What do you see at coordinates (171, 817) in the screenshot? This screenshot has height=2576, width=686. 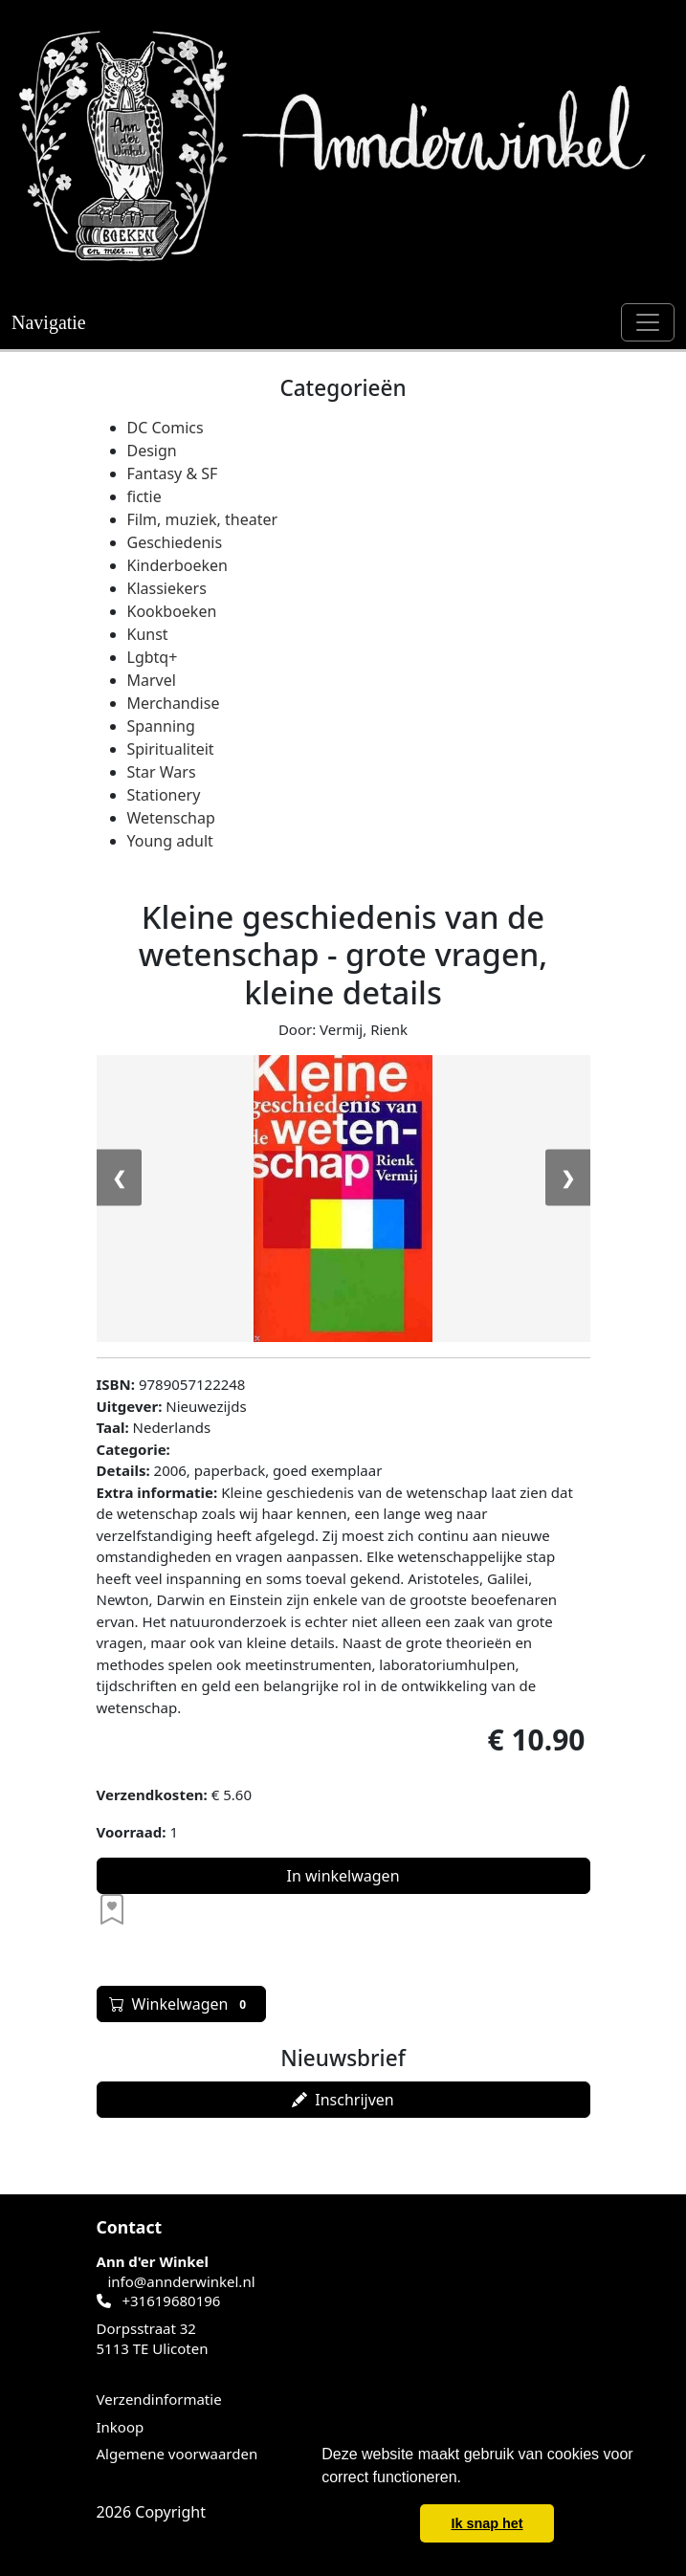 I see `Wetenschap` at bounding box center [171, 817].